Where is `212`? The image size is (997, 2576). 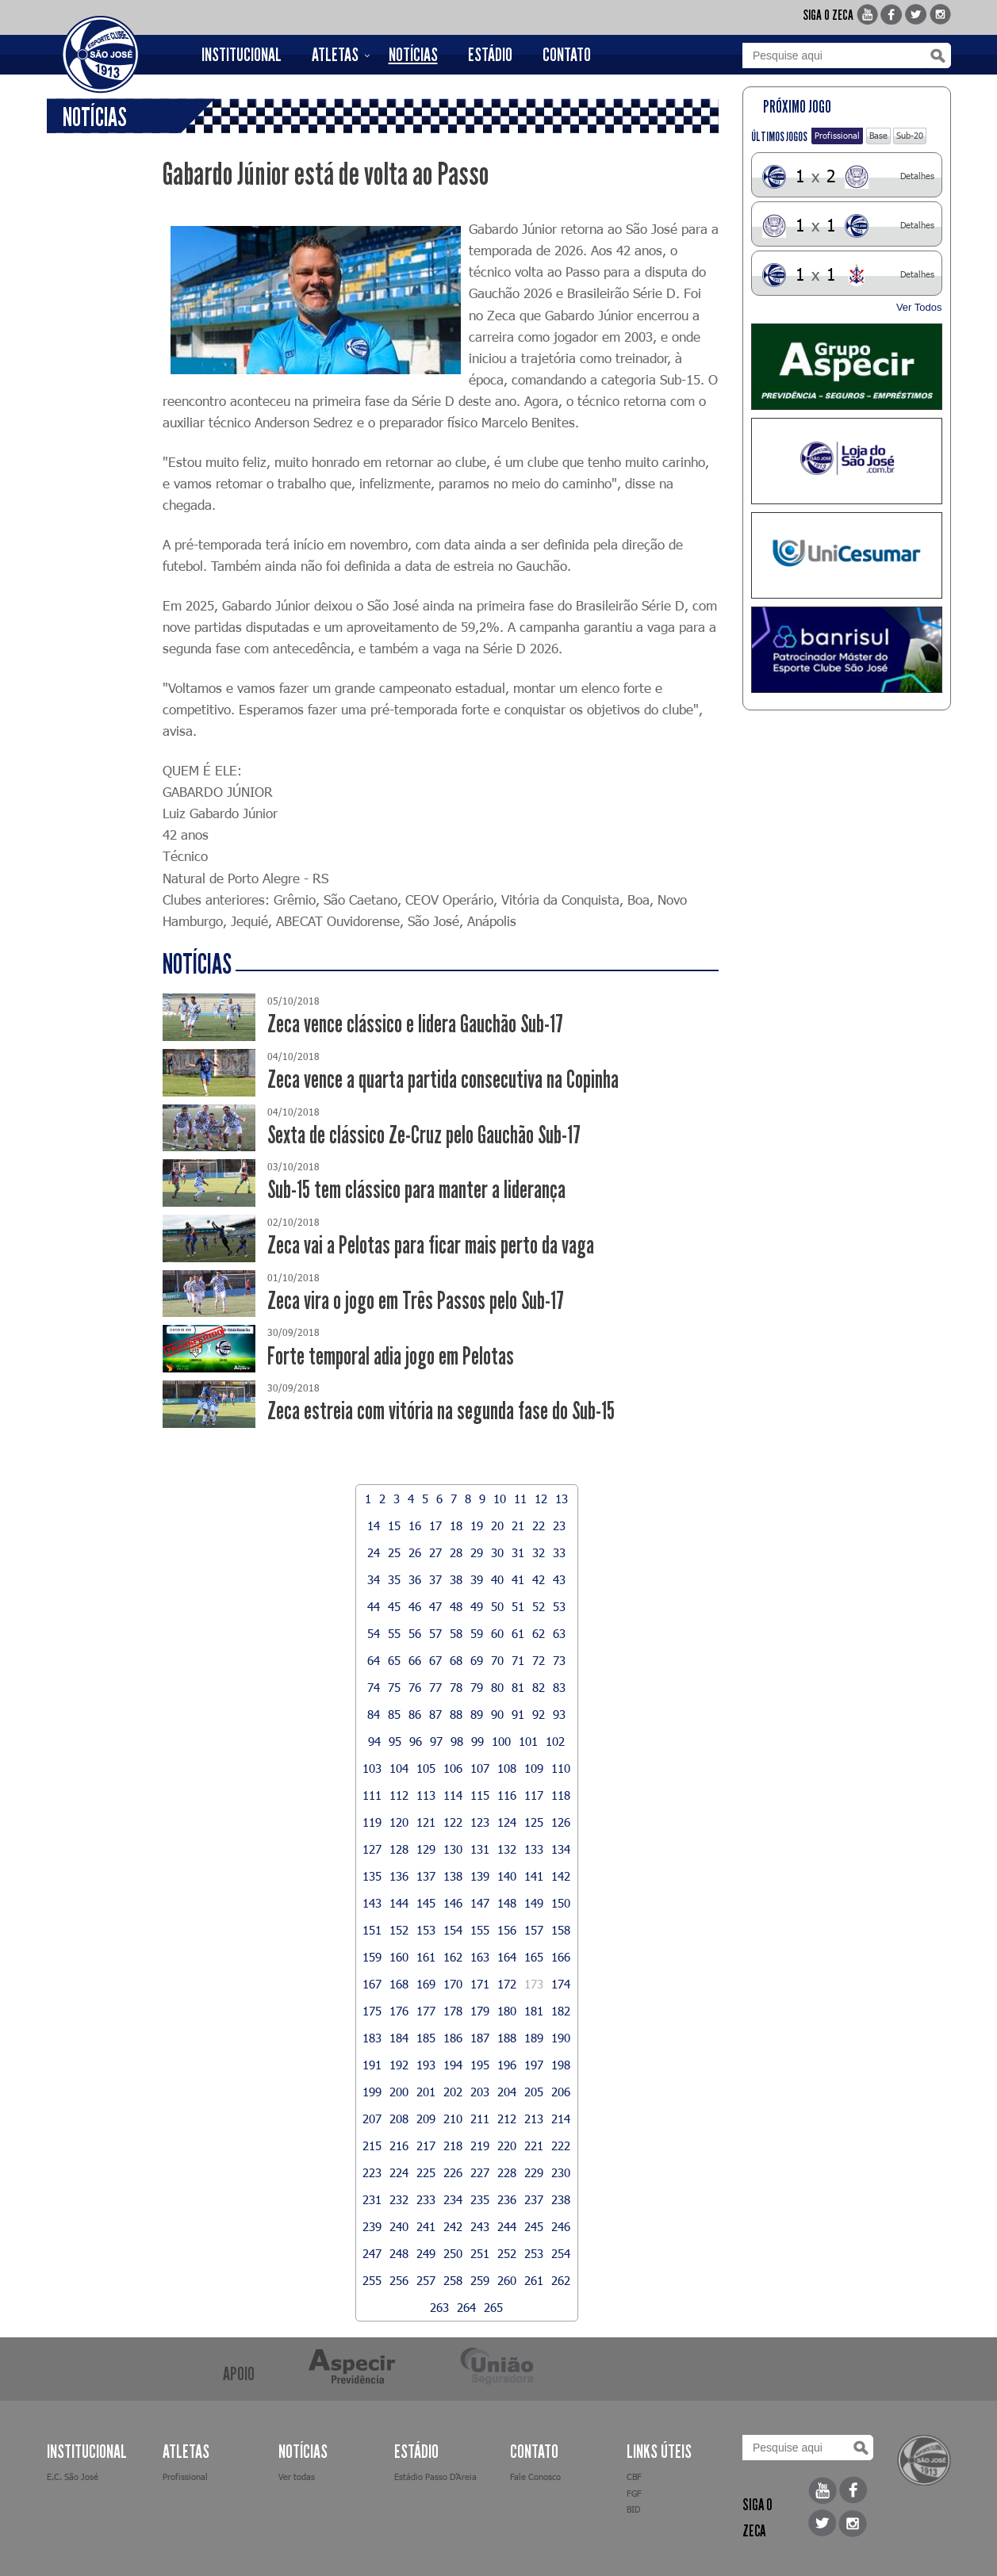 212 is located at coordinates (506, 2118).